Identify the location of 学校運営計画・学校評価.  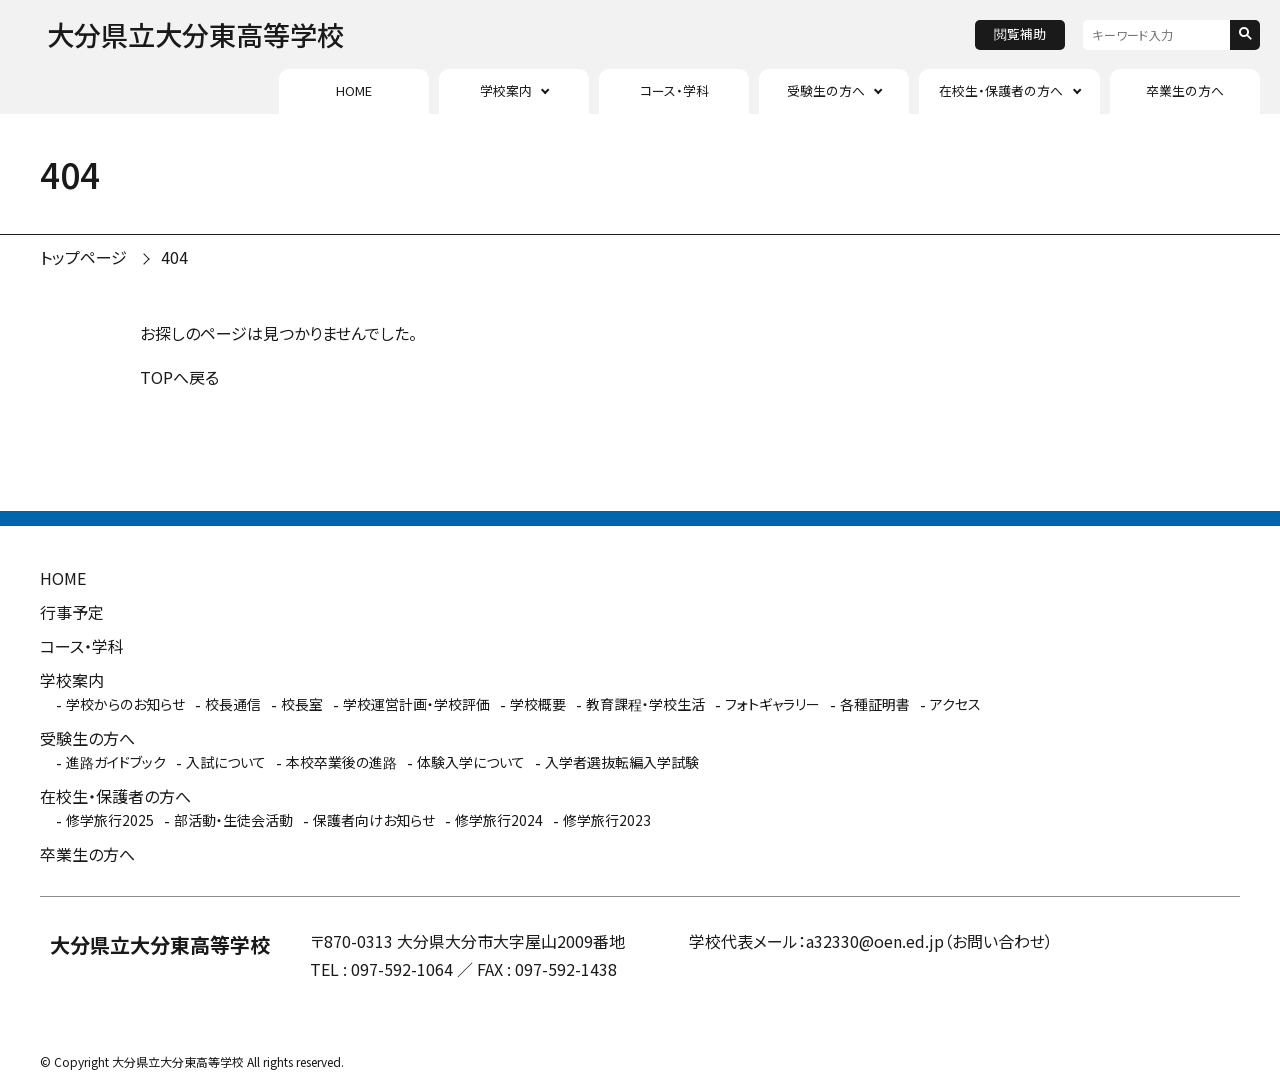
(416, 704).